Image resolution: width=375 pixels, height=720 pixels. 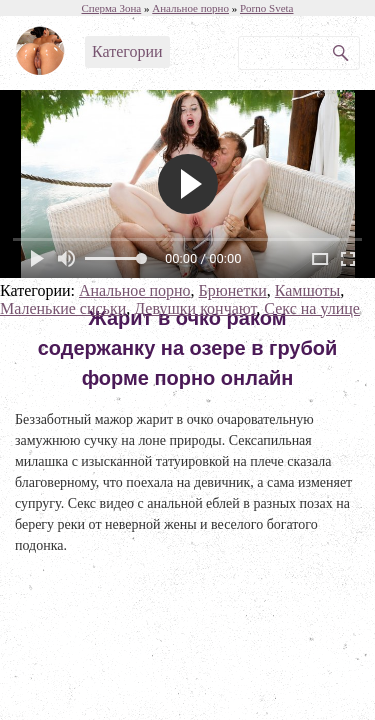 What do you see at coordinates (63, 308) in the screenshot?
I see `Маленькие сиськи` at bounding box center [63, 308].